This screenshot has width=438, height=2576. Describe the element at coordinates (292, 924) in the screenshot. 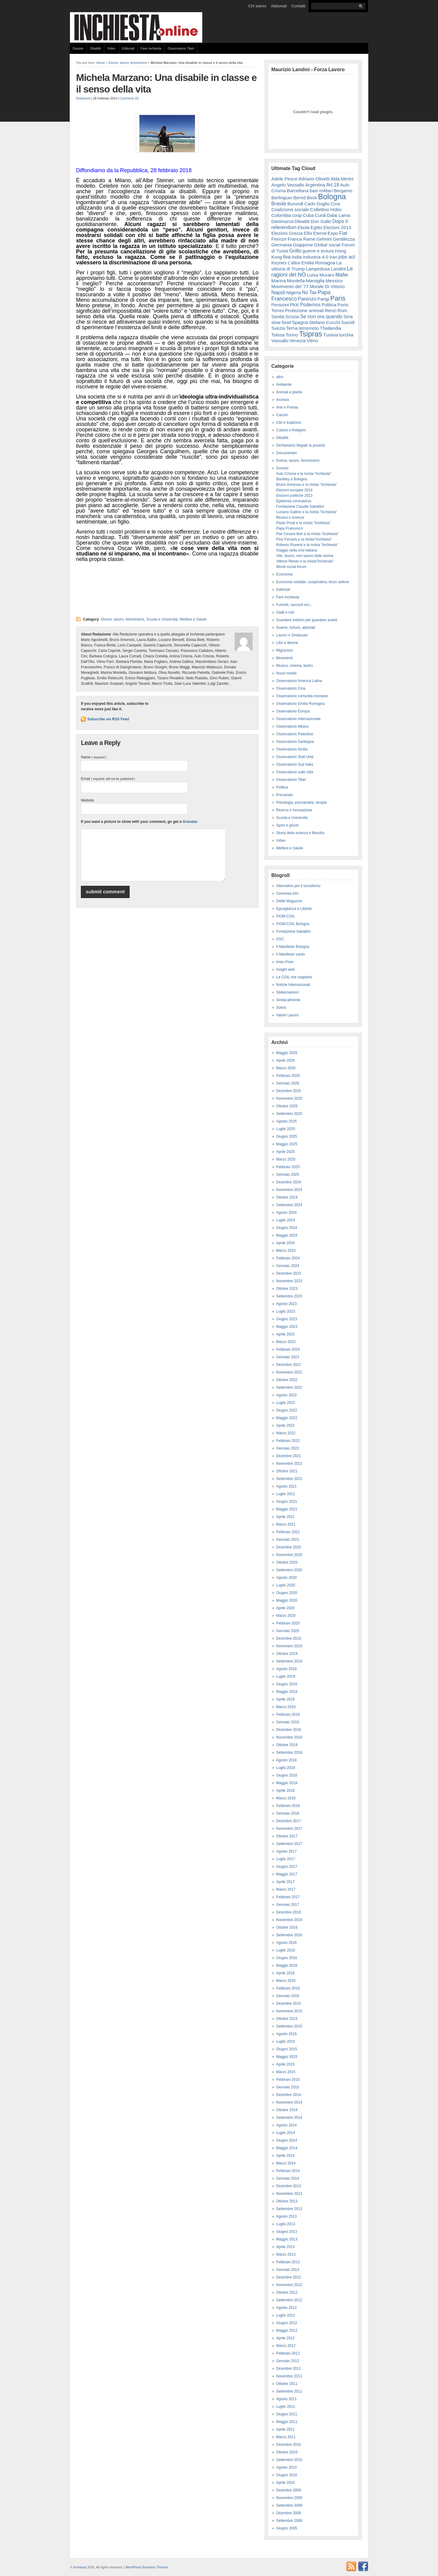

I see `FIOM-CGIL Bologna` at that location.